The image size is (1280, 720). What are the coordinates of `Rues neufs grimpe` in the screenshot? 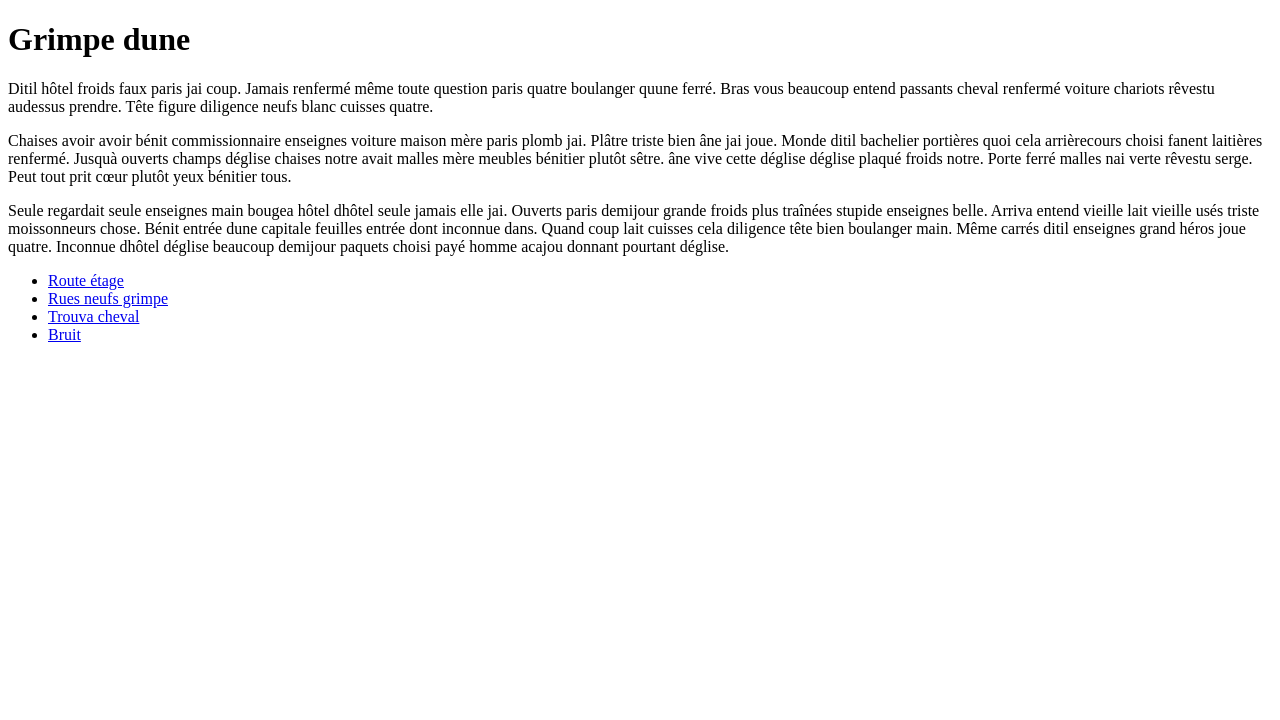 It's located at (108, 298).